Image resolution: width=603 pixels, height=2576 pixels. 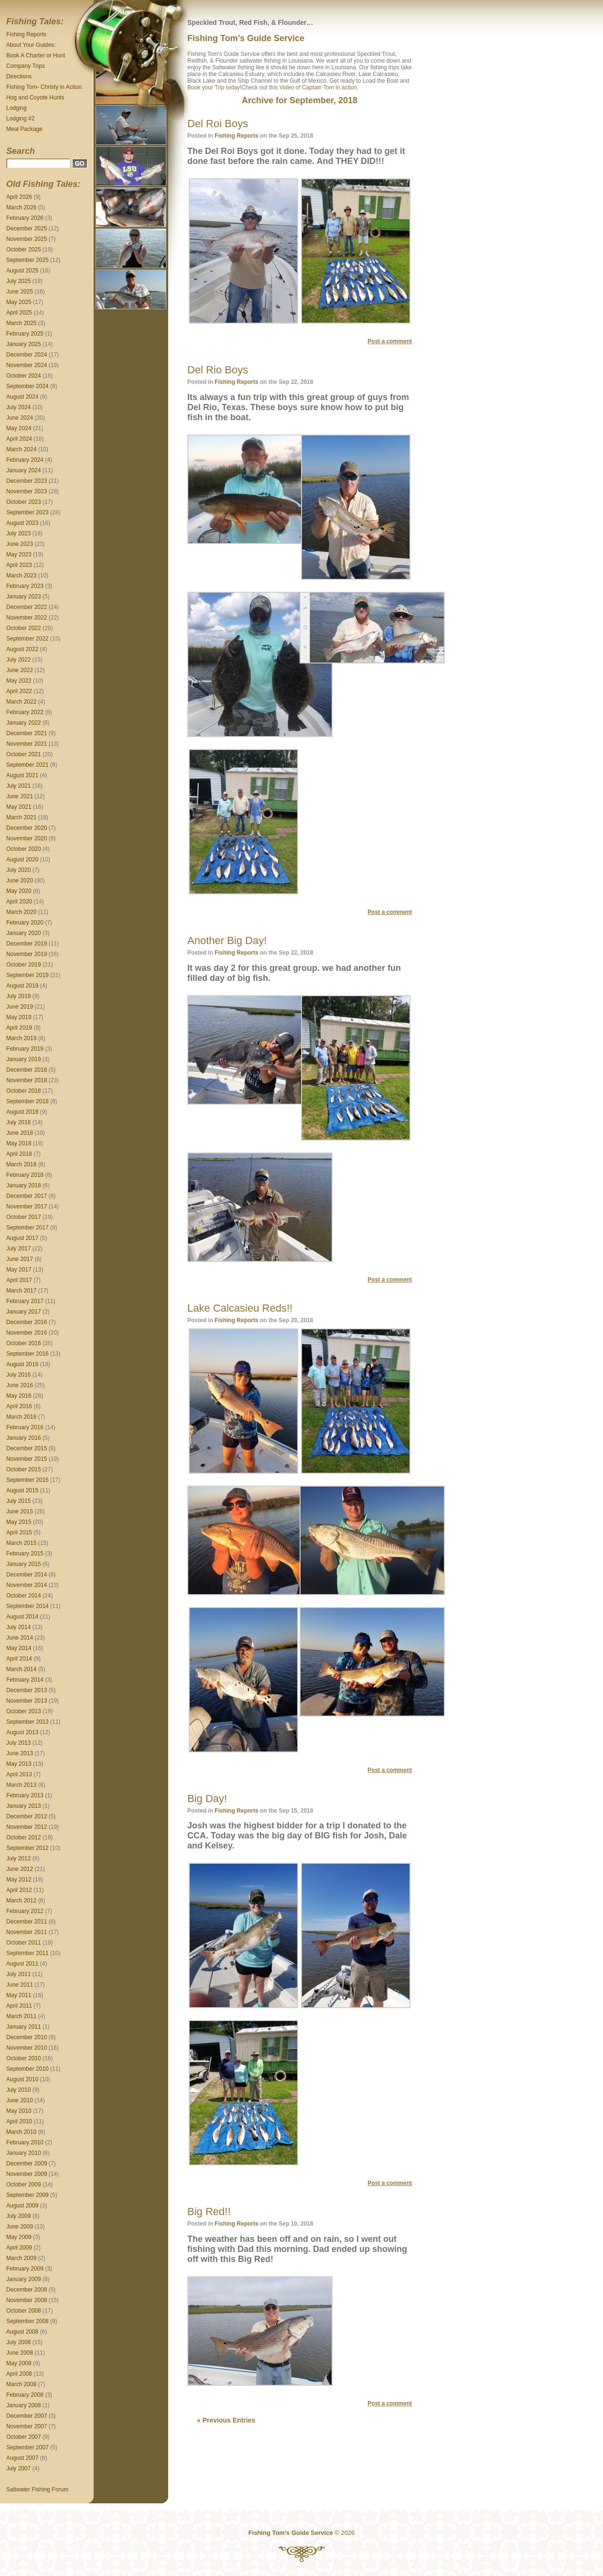 What do you see at coordinates (227, 940) in the screenshot?
I see `Another Big Day!` at bounding box center [227, 940].